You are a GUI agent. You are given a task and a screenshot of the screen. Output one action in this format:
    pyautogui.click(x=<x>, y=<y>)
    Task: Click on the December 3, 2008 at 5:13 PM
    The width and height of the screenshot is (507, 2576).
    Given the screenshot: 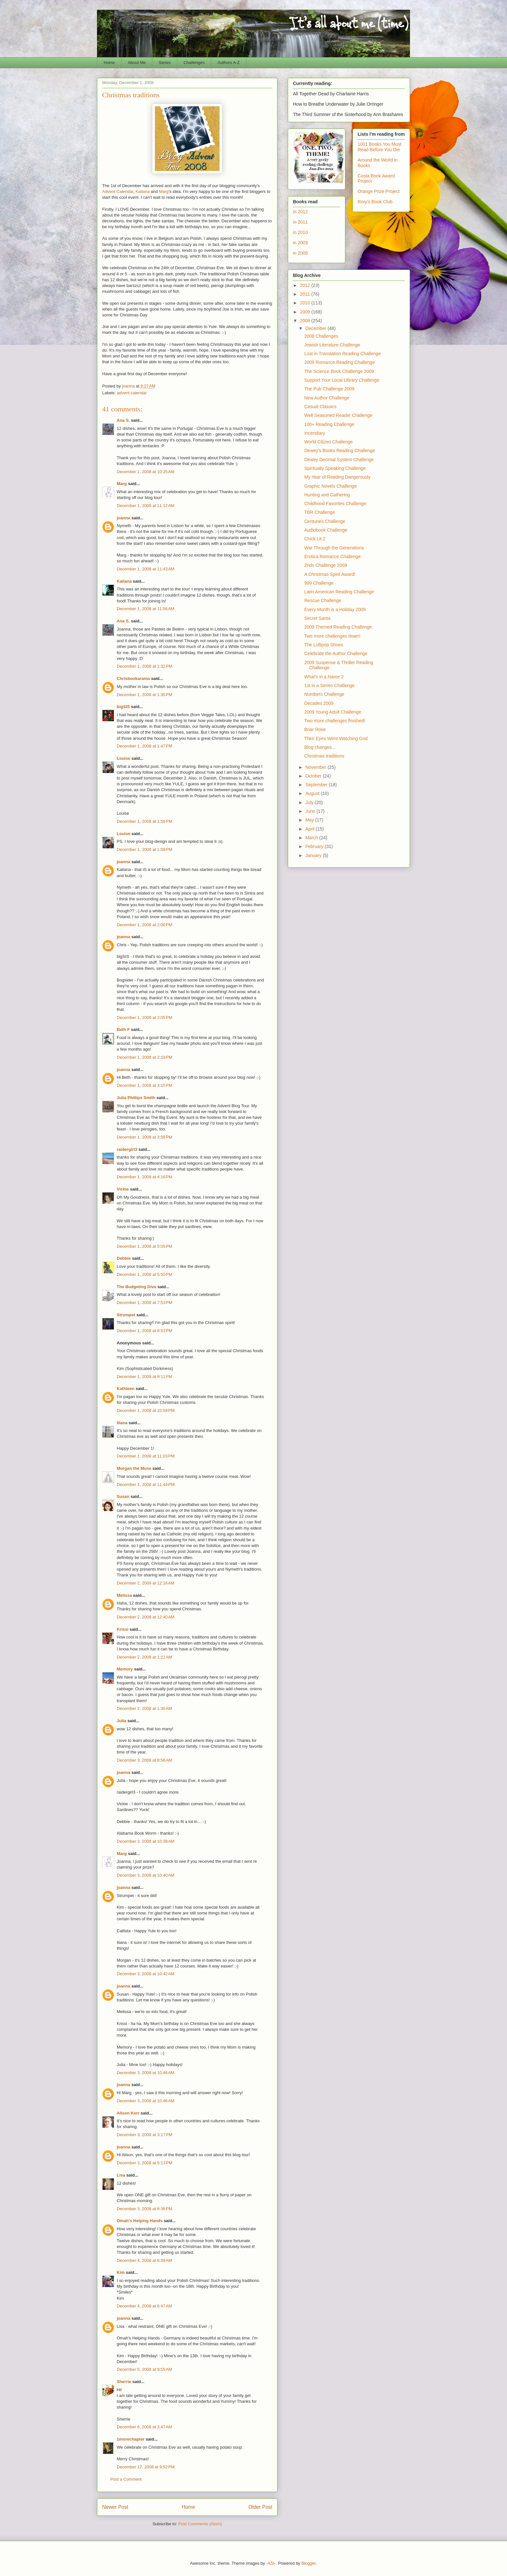 What is the action you would take?
    pyautogui.click(x=144, y=2162)
    